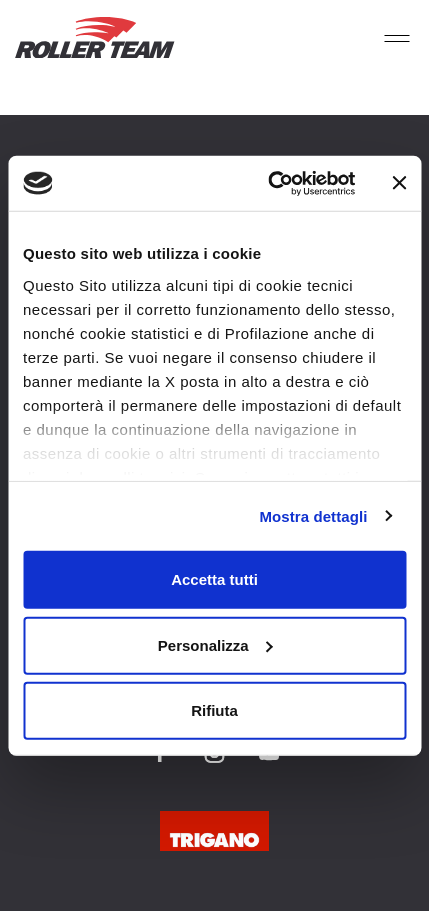 This screenshot has width=429, height=911. I want to click on Personalizza, so click(215, 644).